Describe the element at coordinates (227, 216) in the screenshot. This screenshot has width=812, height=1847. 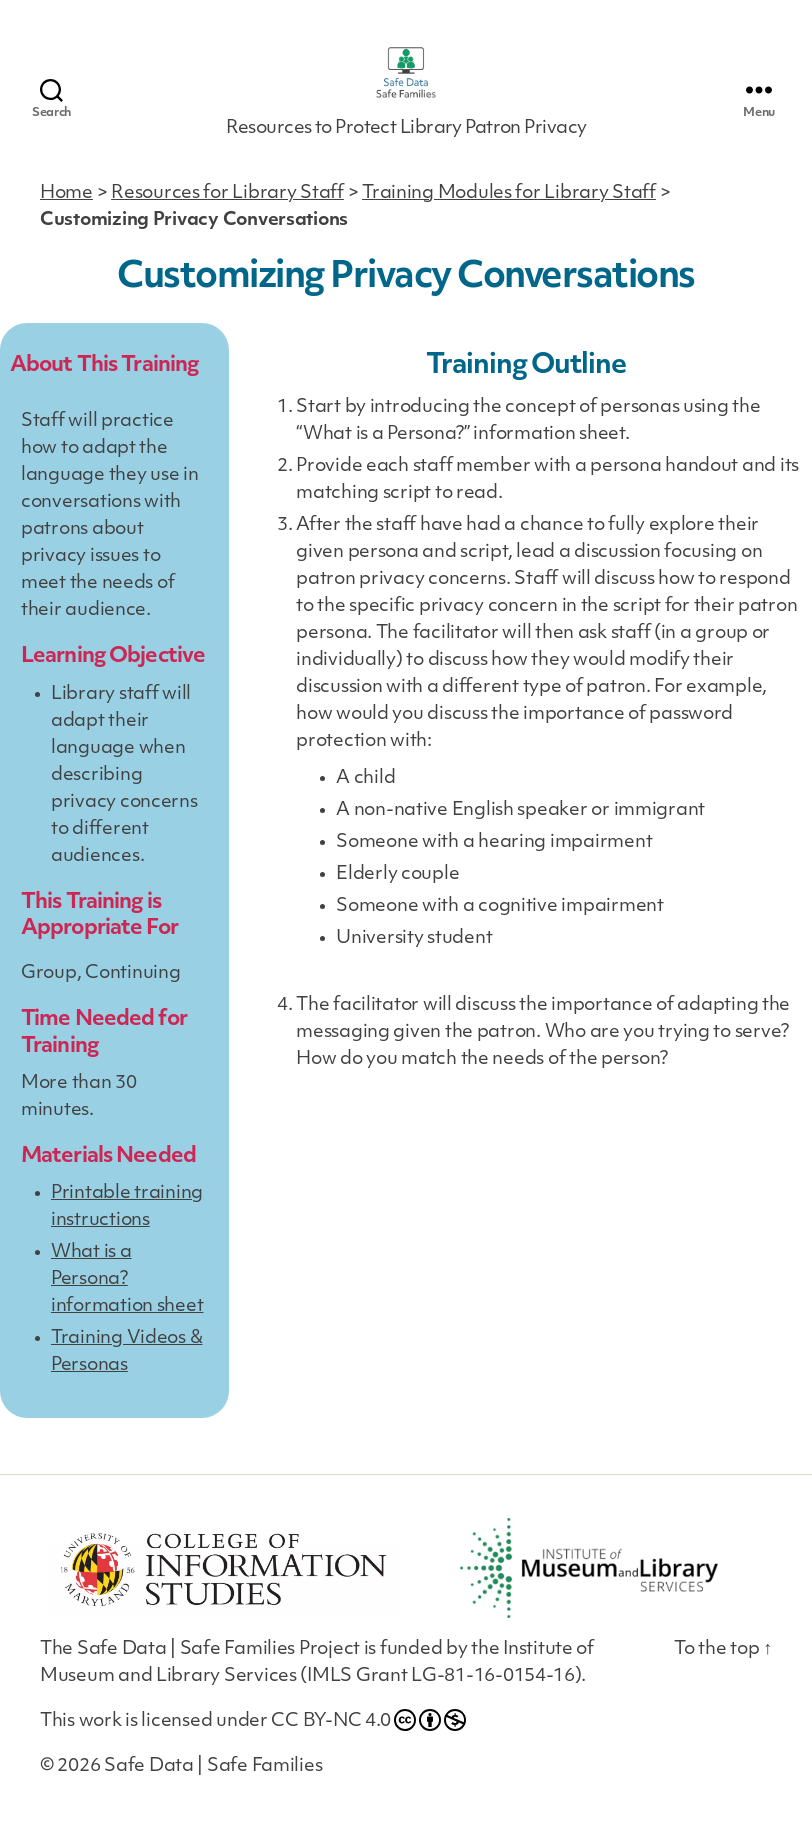
I see `Resources for Library Staff` at that location.